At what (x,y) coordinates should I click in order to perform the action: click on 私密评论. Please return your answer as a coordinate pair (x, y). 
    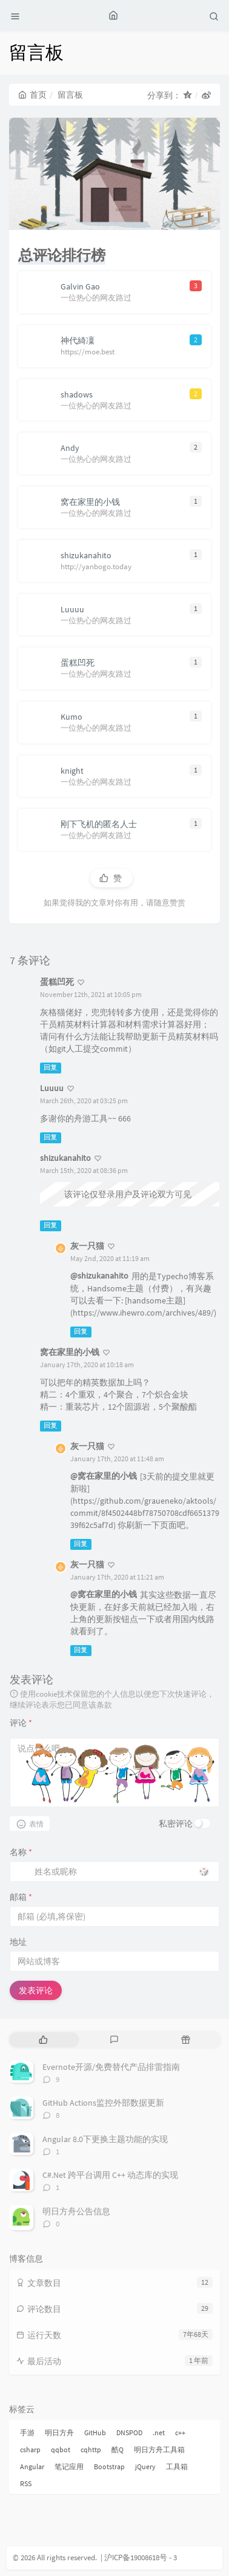
    Looking at the image, I should click on (176, 1823).